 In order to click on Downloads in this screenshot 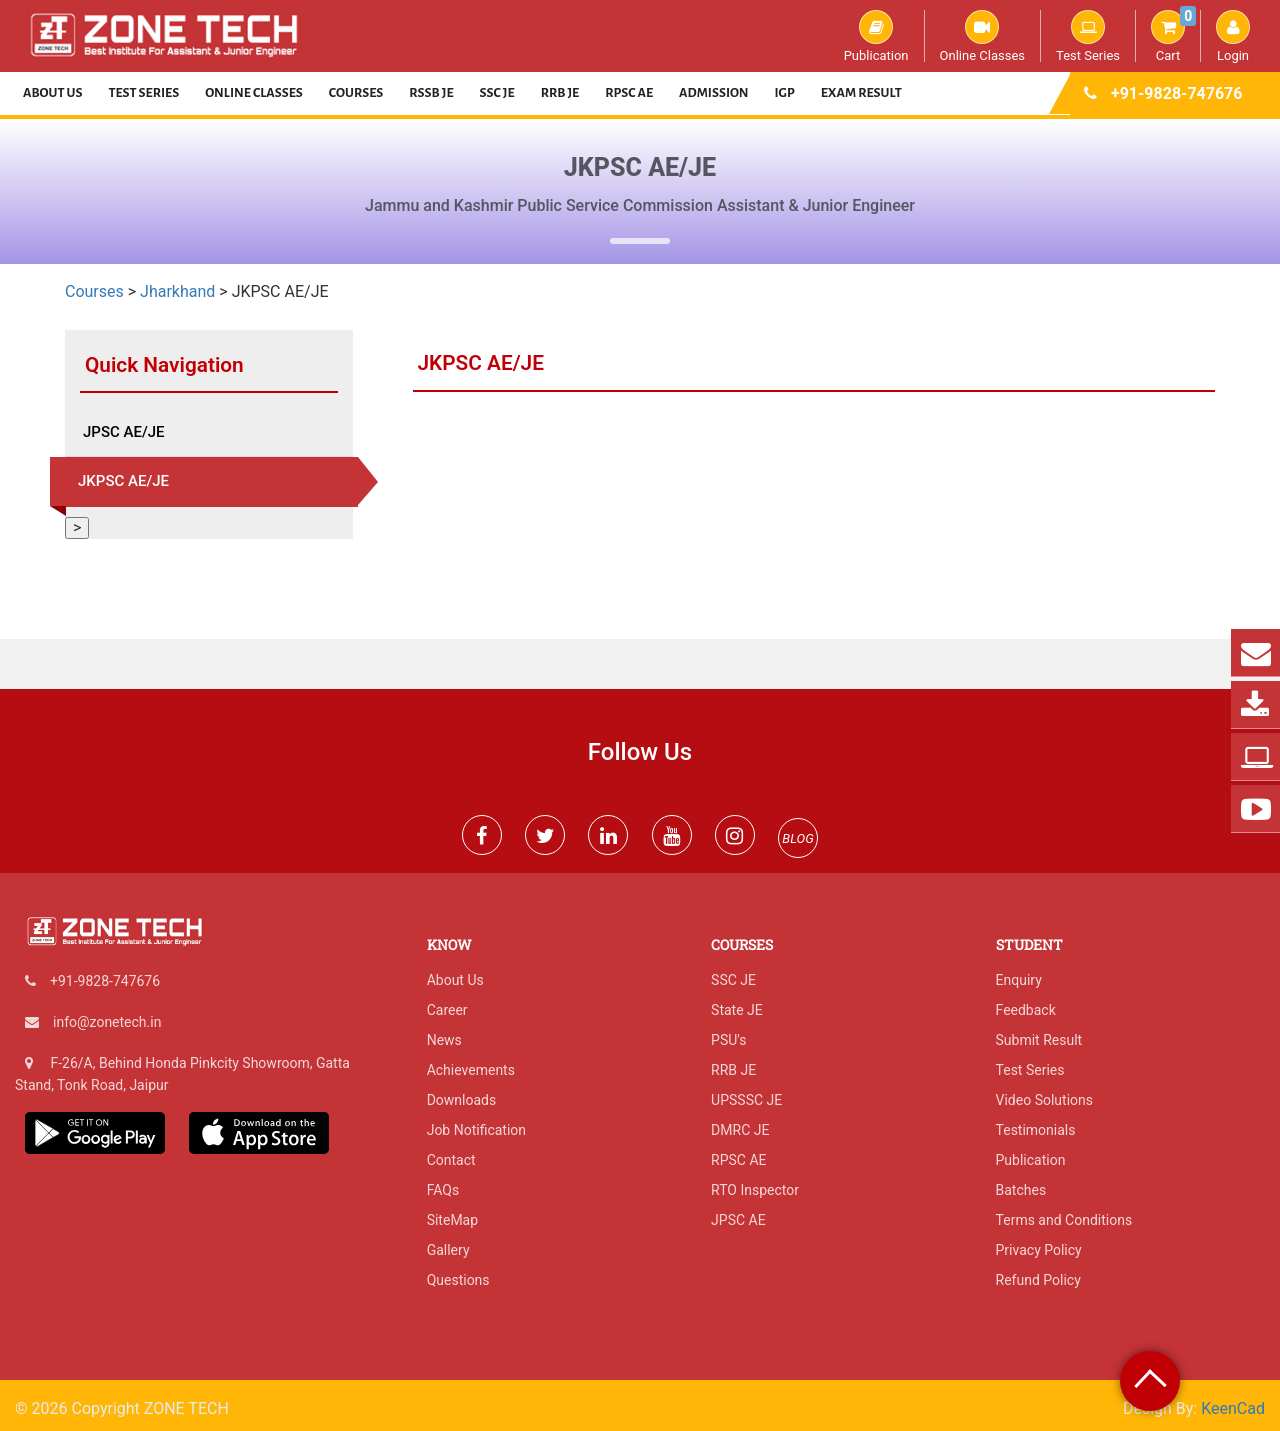, I will do `click(462, 1100)`.